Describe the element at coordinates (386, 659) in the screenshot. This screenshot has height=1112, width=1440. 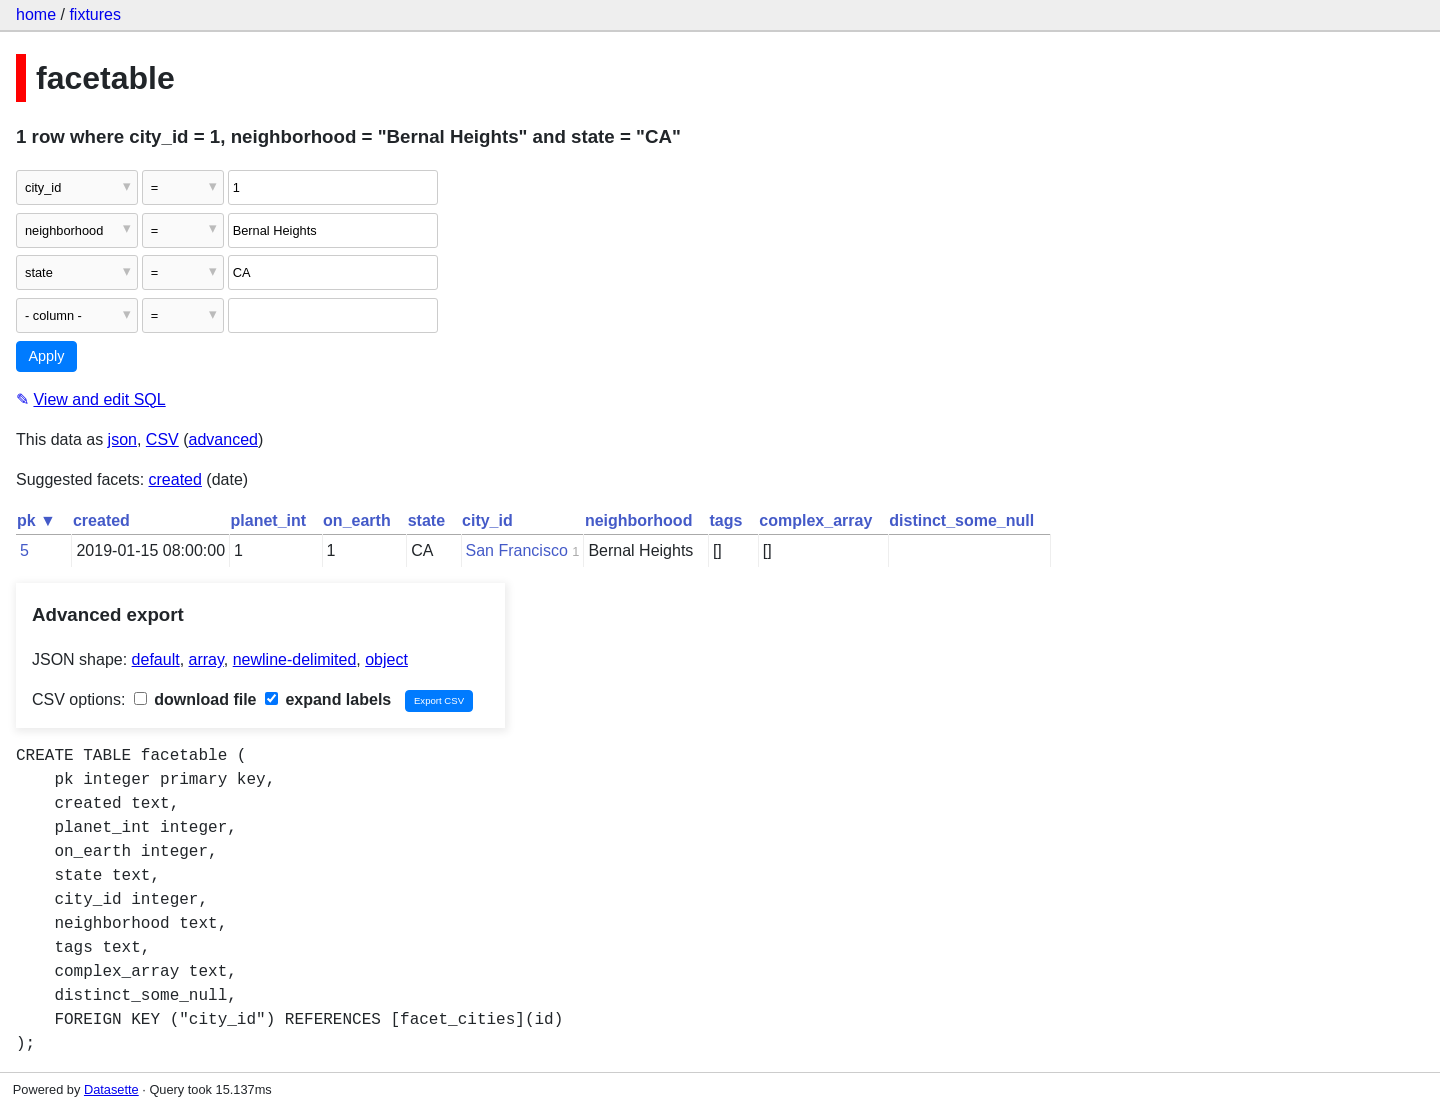
I see `object` at that location.